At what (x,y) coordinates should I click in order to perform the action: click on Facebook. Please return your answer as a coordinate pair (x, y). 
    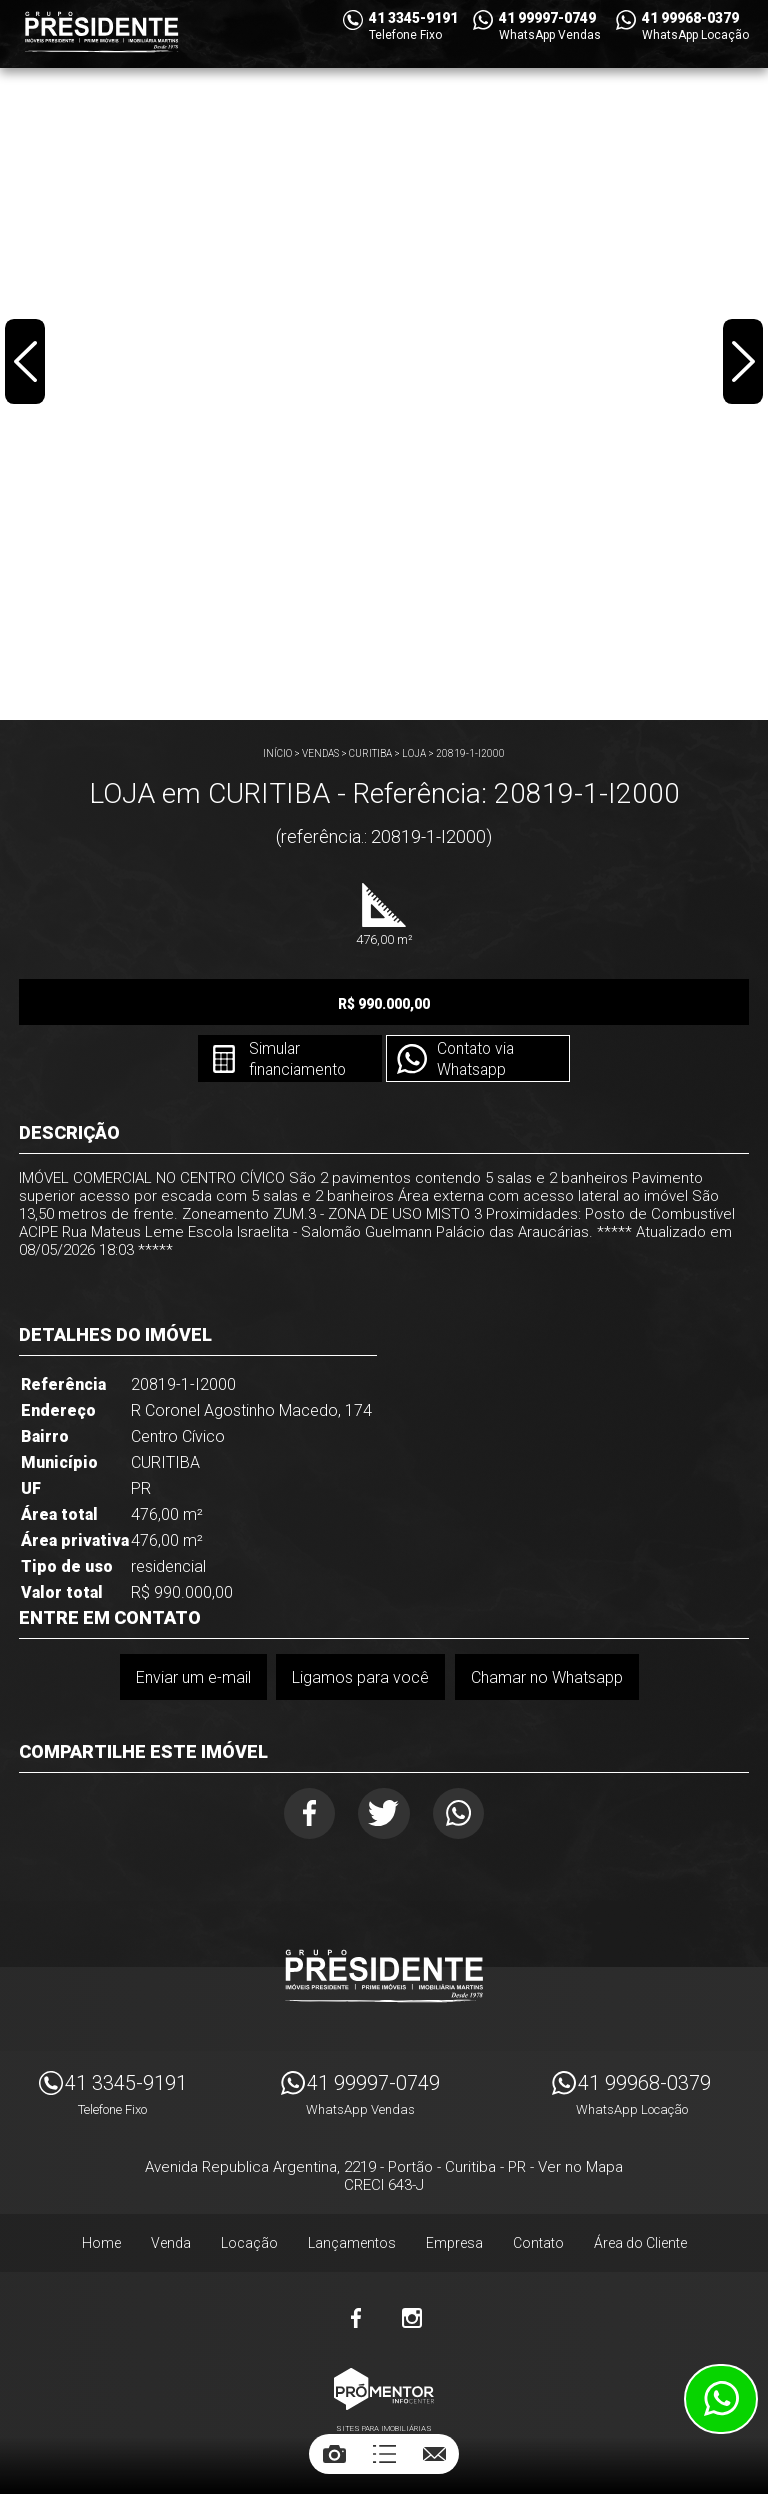
    Looking at the image, I should click on (305, 1814).